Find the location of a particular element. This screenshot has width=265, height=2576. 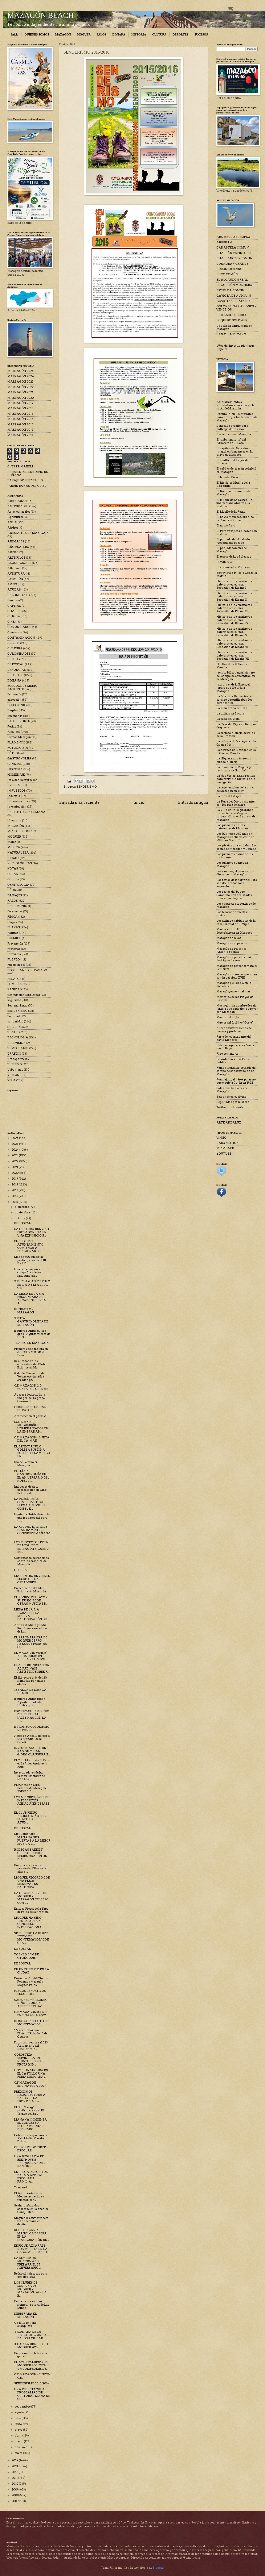

Muerte del fugitivo "Otete" is located at coordinates (234, 1022).